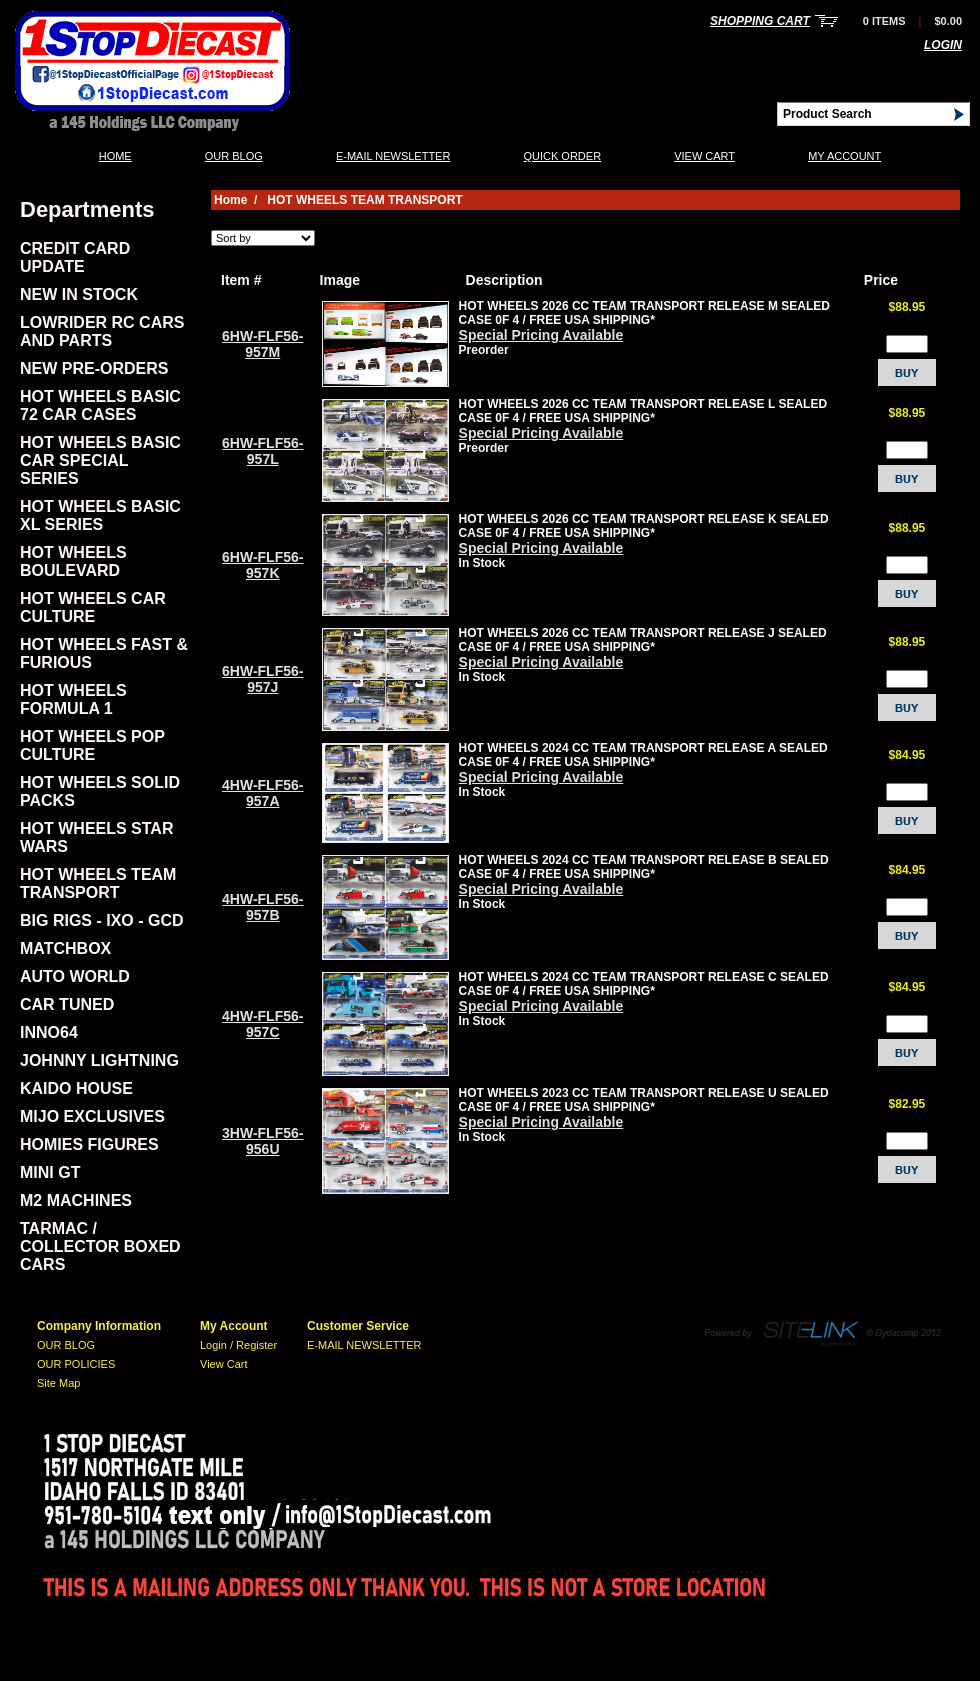 The width and height of the screenshot is (980, 1681). Describe the element at coordinates (100, 515) in the screenshot. I see `HOT WHEELS BASIC XL SERIES` at that location.